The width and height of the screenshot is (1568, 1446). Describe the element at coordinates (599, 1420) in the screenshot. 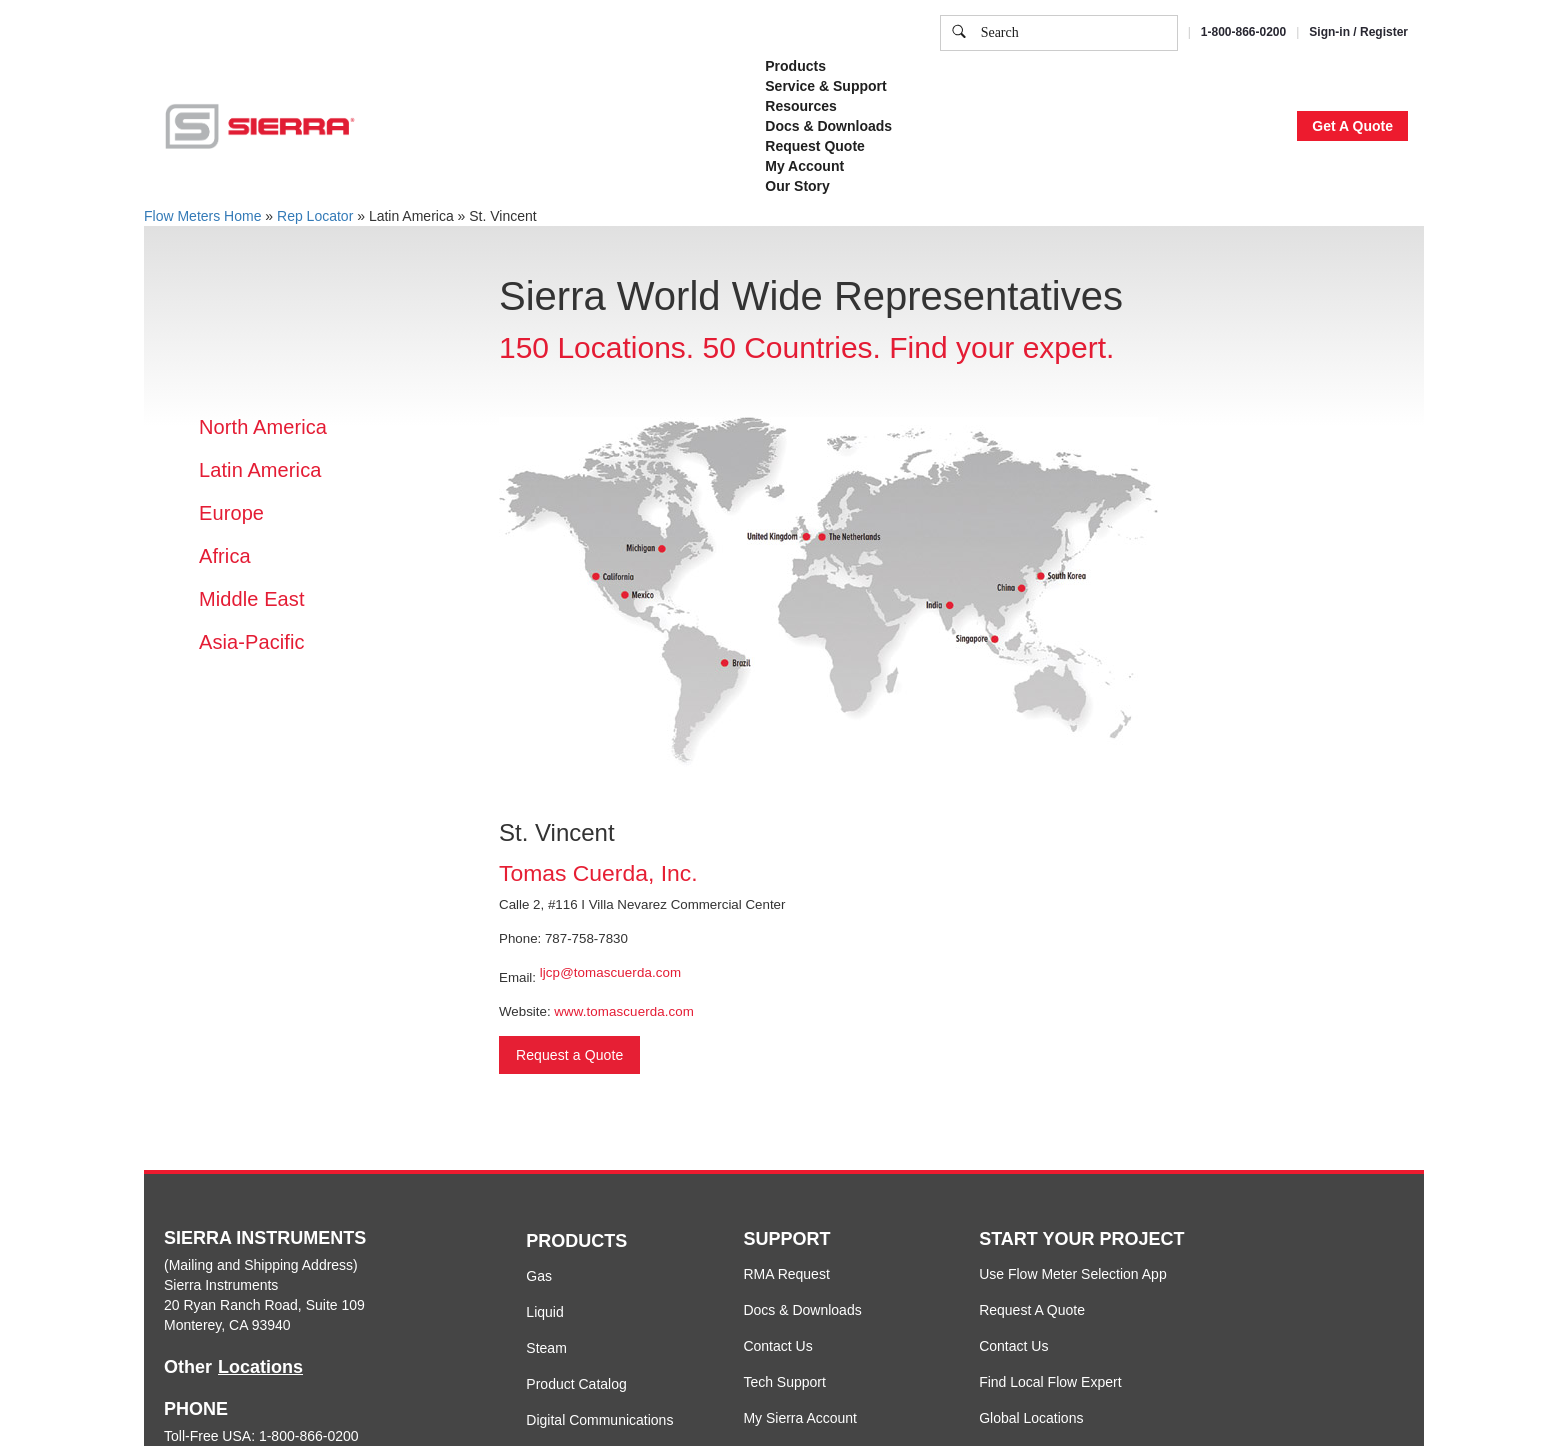

I see `Digital Communications` at that location.